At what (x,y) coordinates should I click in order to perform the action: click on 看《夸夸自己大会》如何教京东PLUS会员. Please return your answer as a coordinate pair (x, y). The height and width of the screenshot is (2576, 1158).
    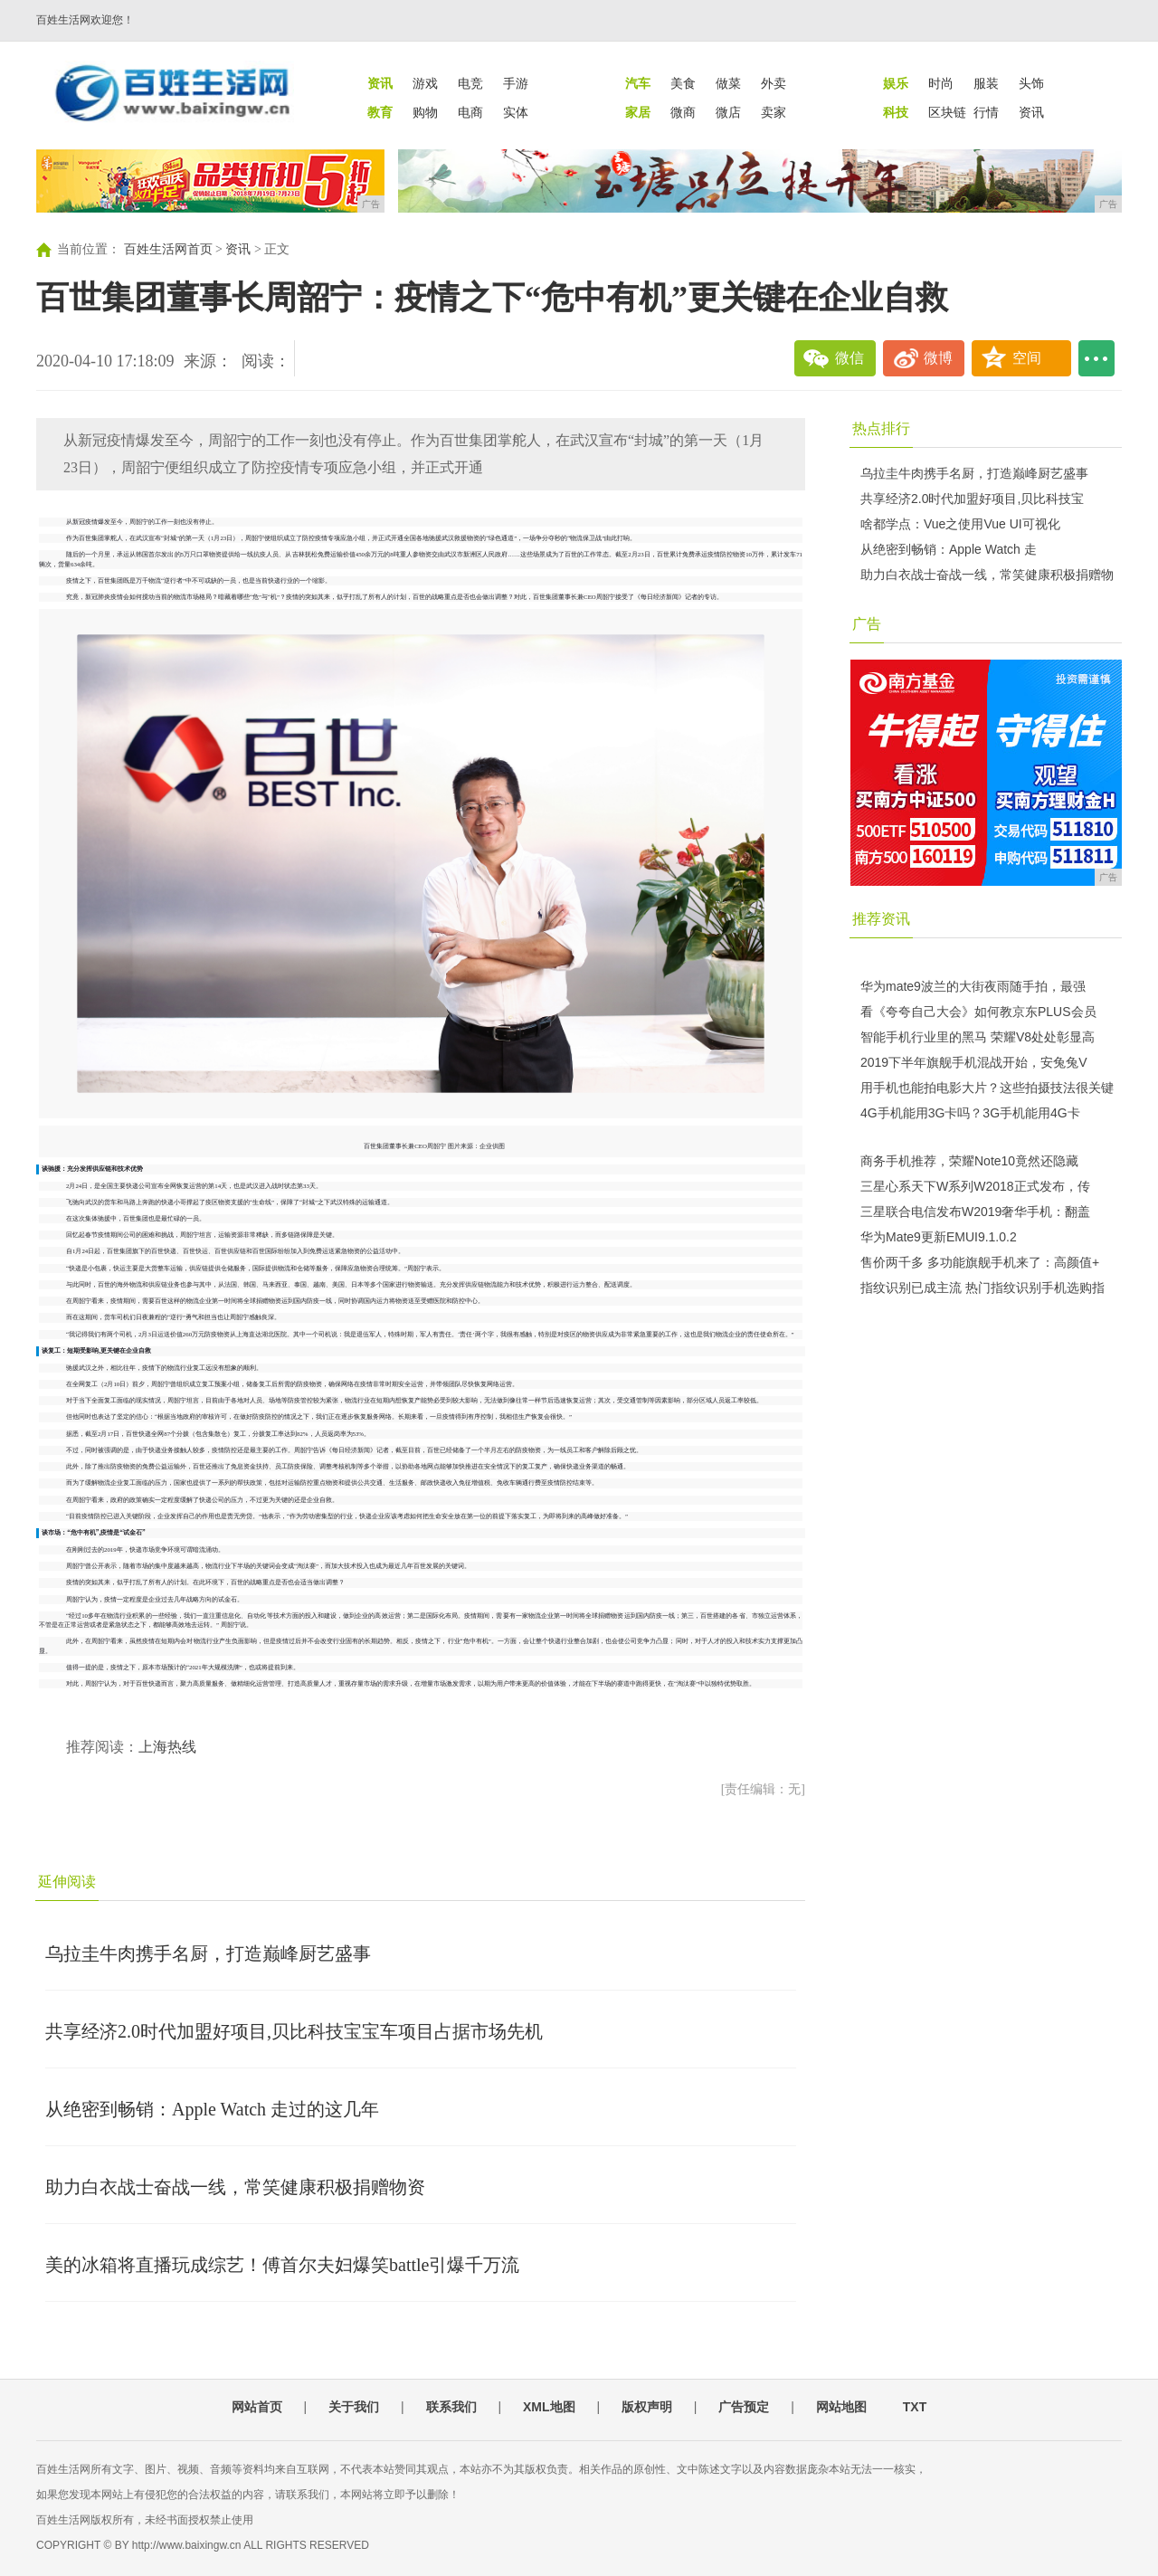
    Looking at the image, I should click on (978, 1011).